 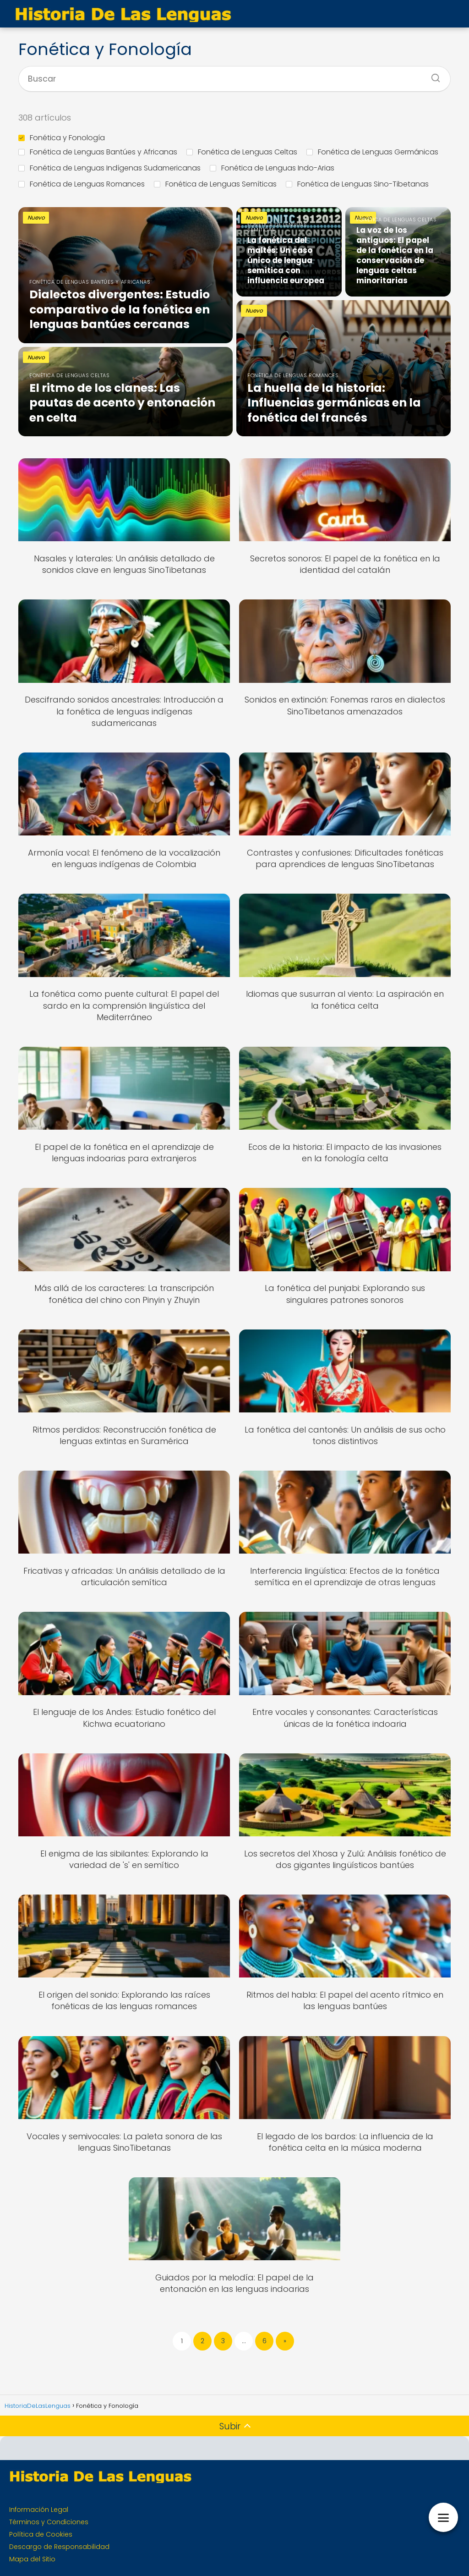 I want to click on Fonética de Lenguas Bantúes y Africanas, so click(x=97, y=152).